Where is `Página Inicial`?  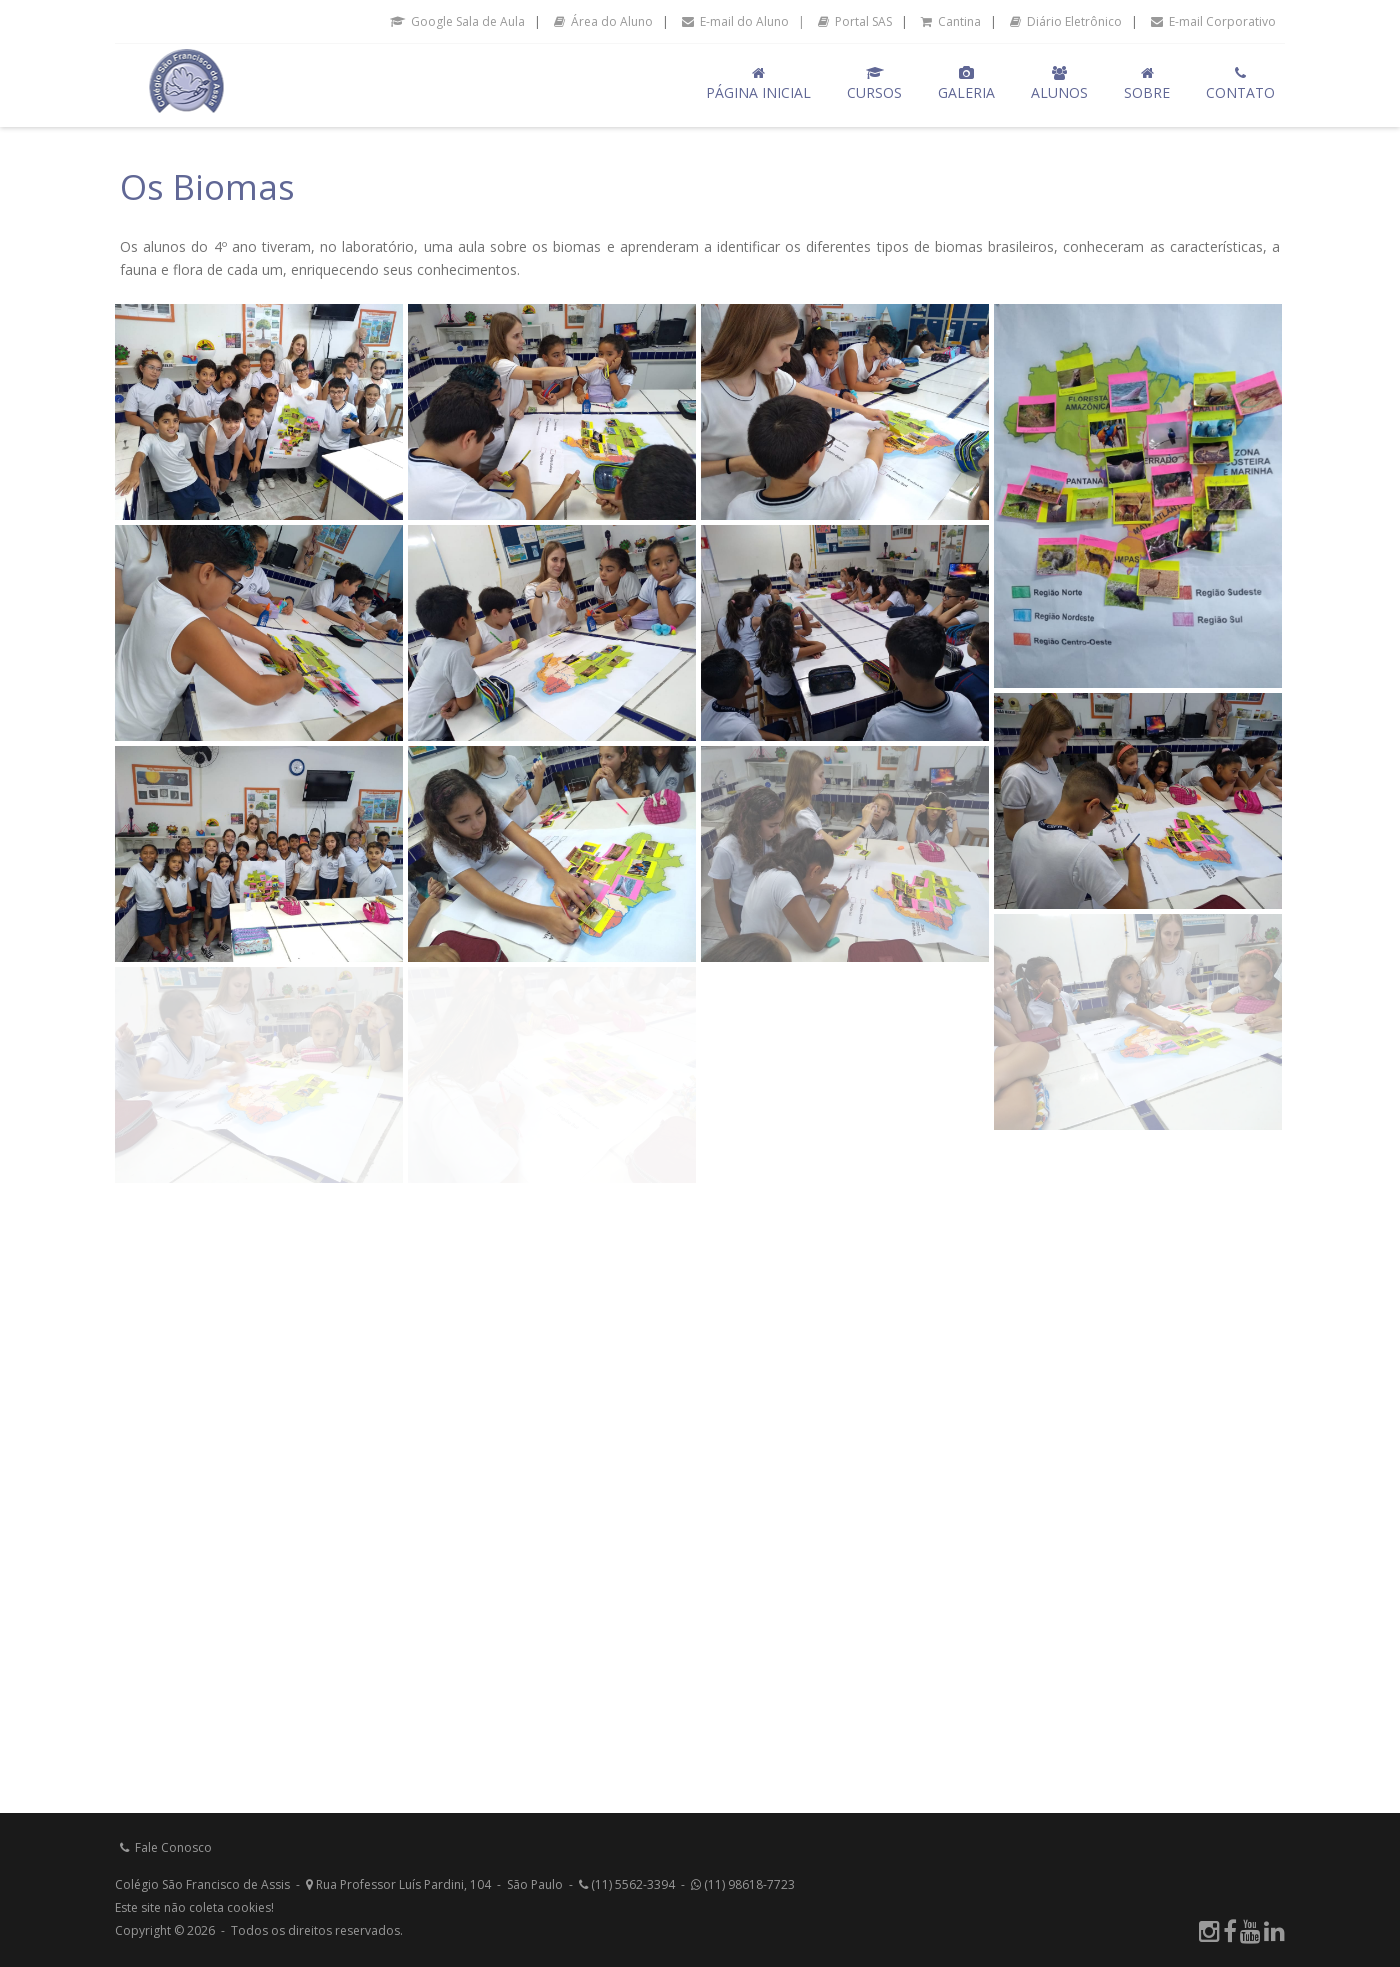
Página Inicial is located at coordinates (758, 84).